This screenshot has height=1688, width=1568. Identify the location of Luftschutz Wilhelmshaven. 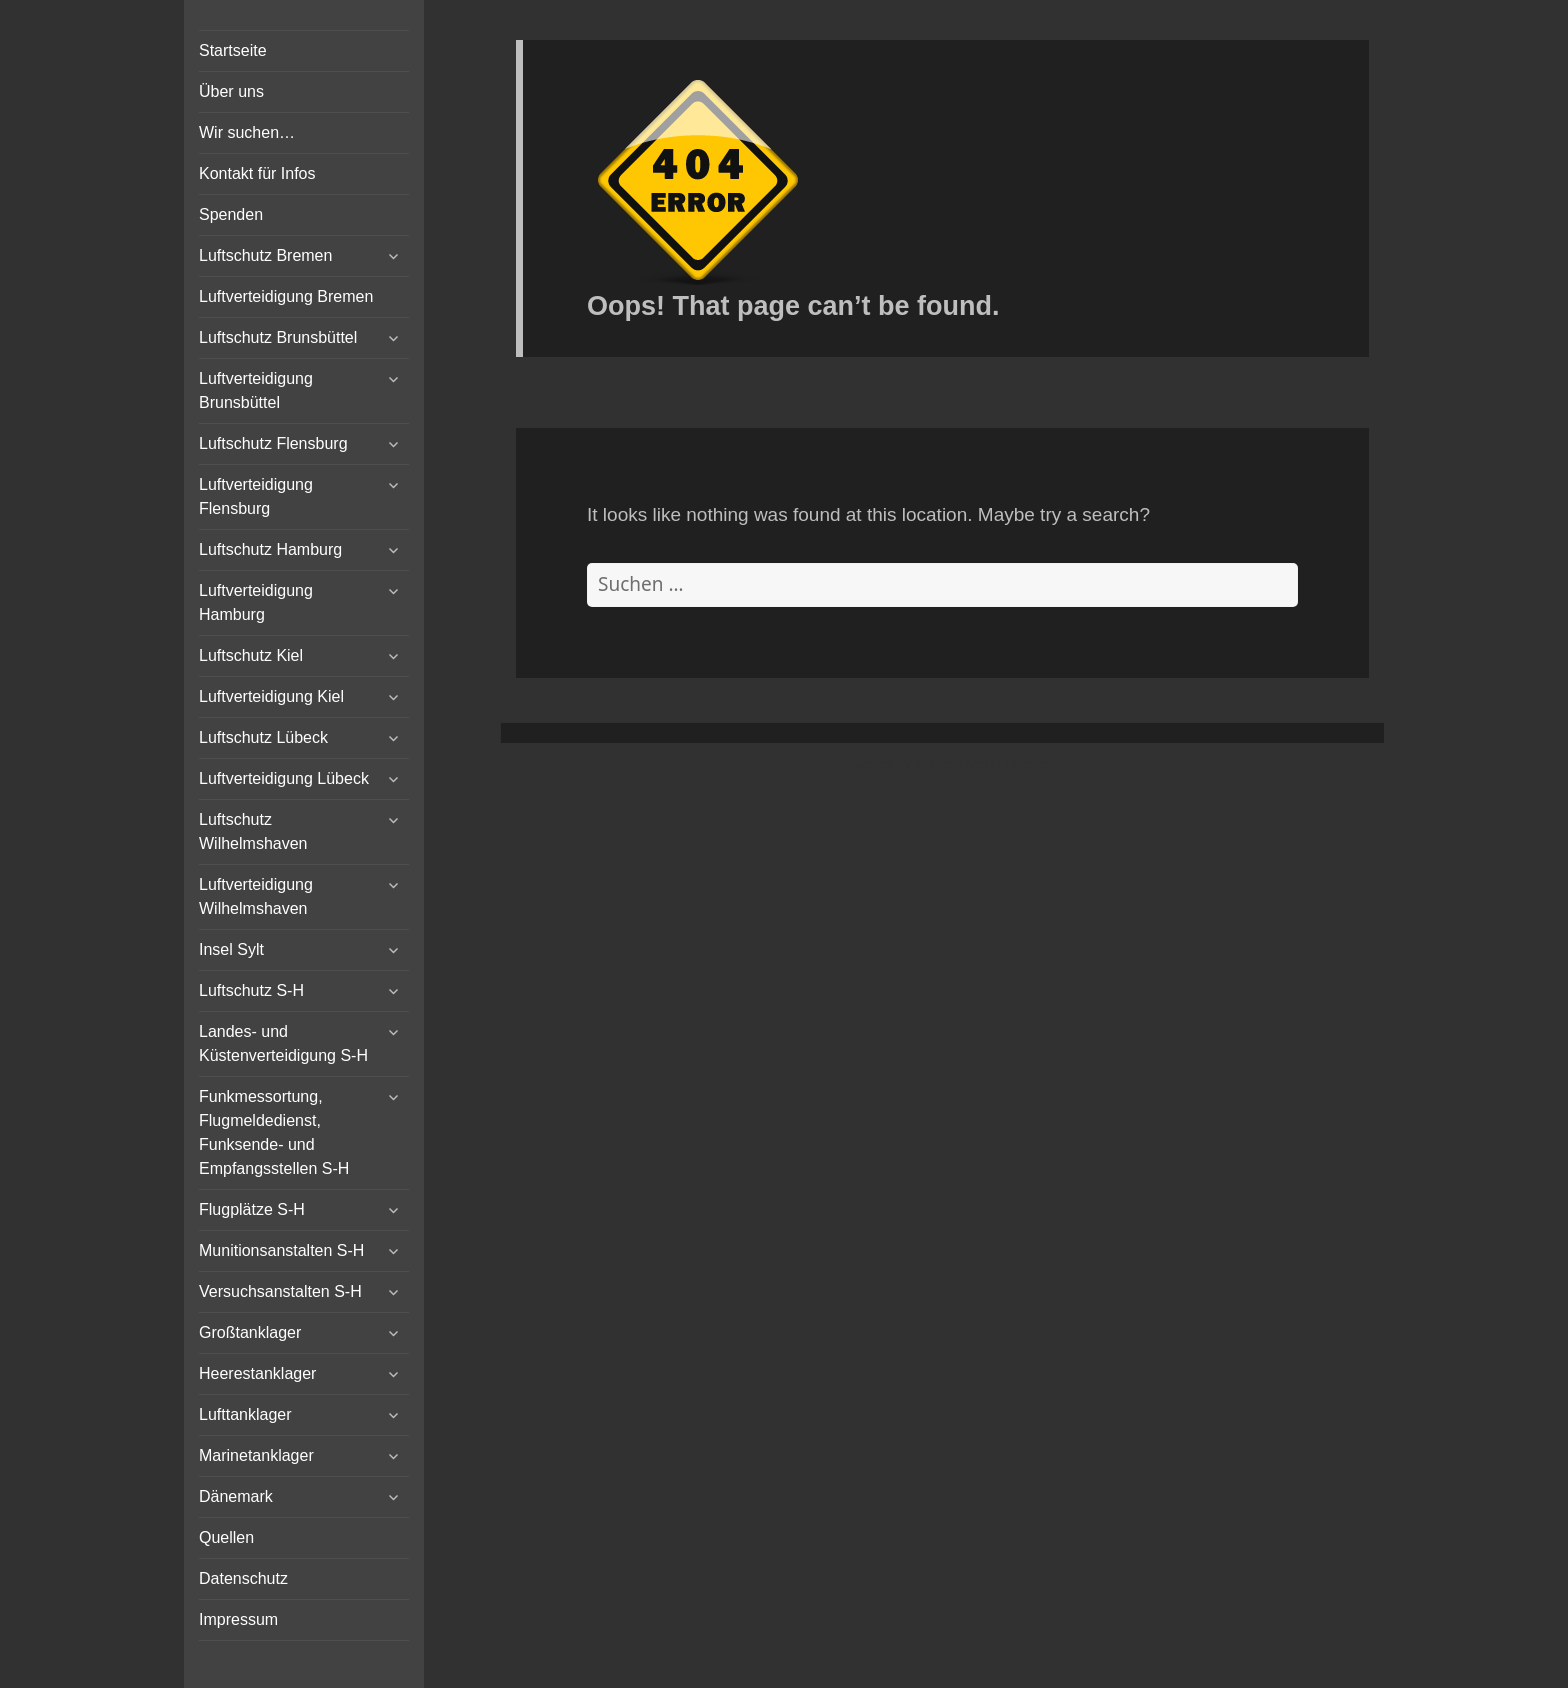
(253, 831).